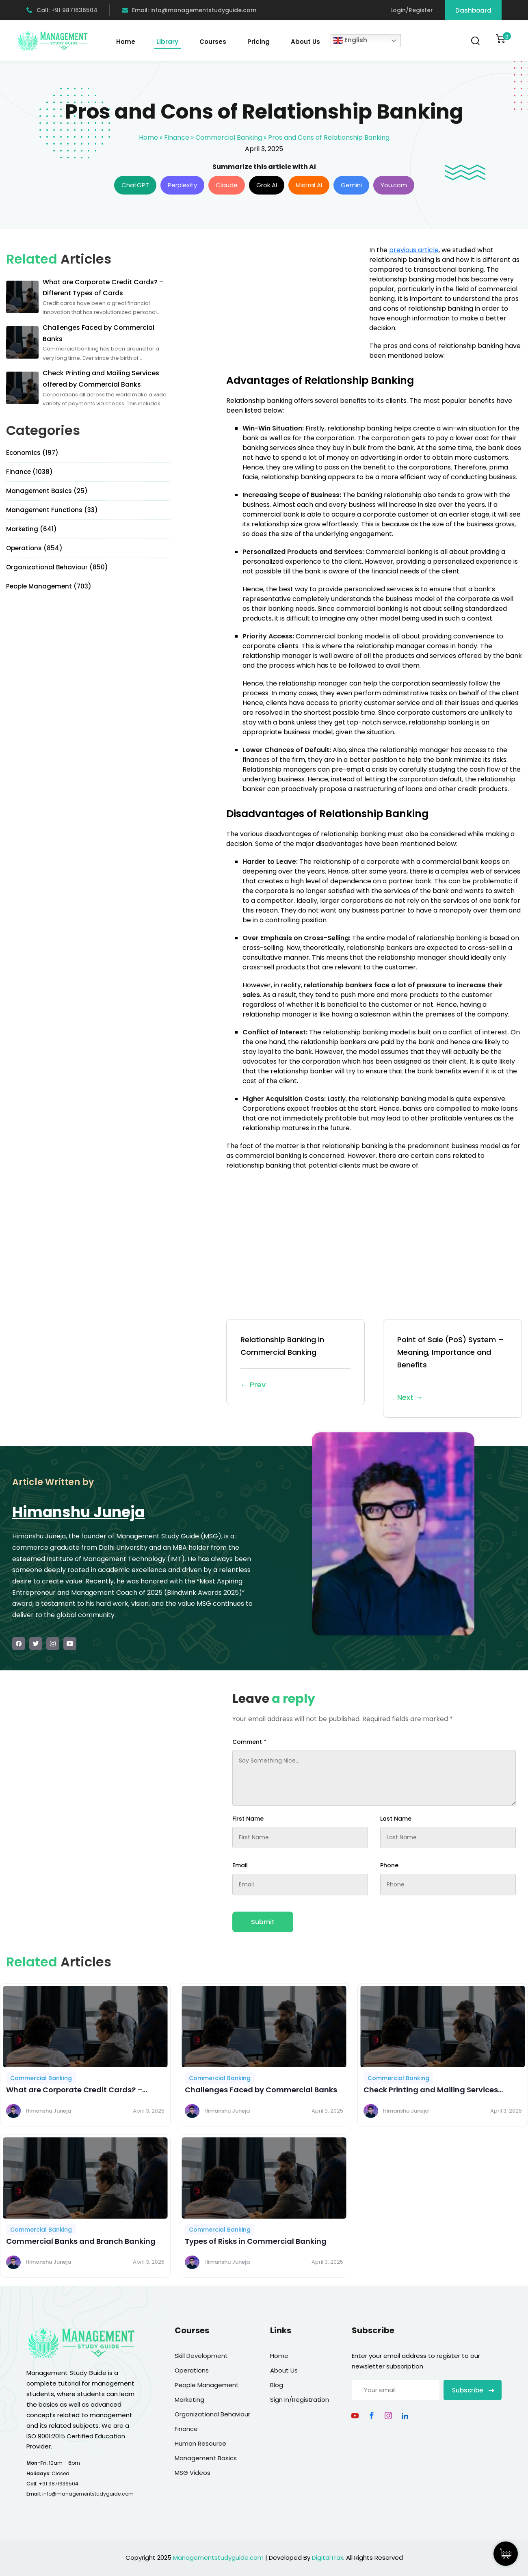 Image resolution: width=528 pixels, height=2576 pixels. What do you see at coordinates (305, 41) in the screenshot?
I see `About Us` at bounding box center [305, 41].